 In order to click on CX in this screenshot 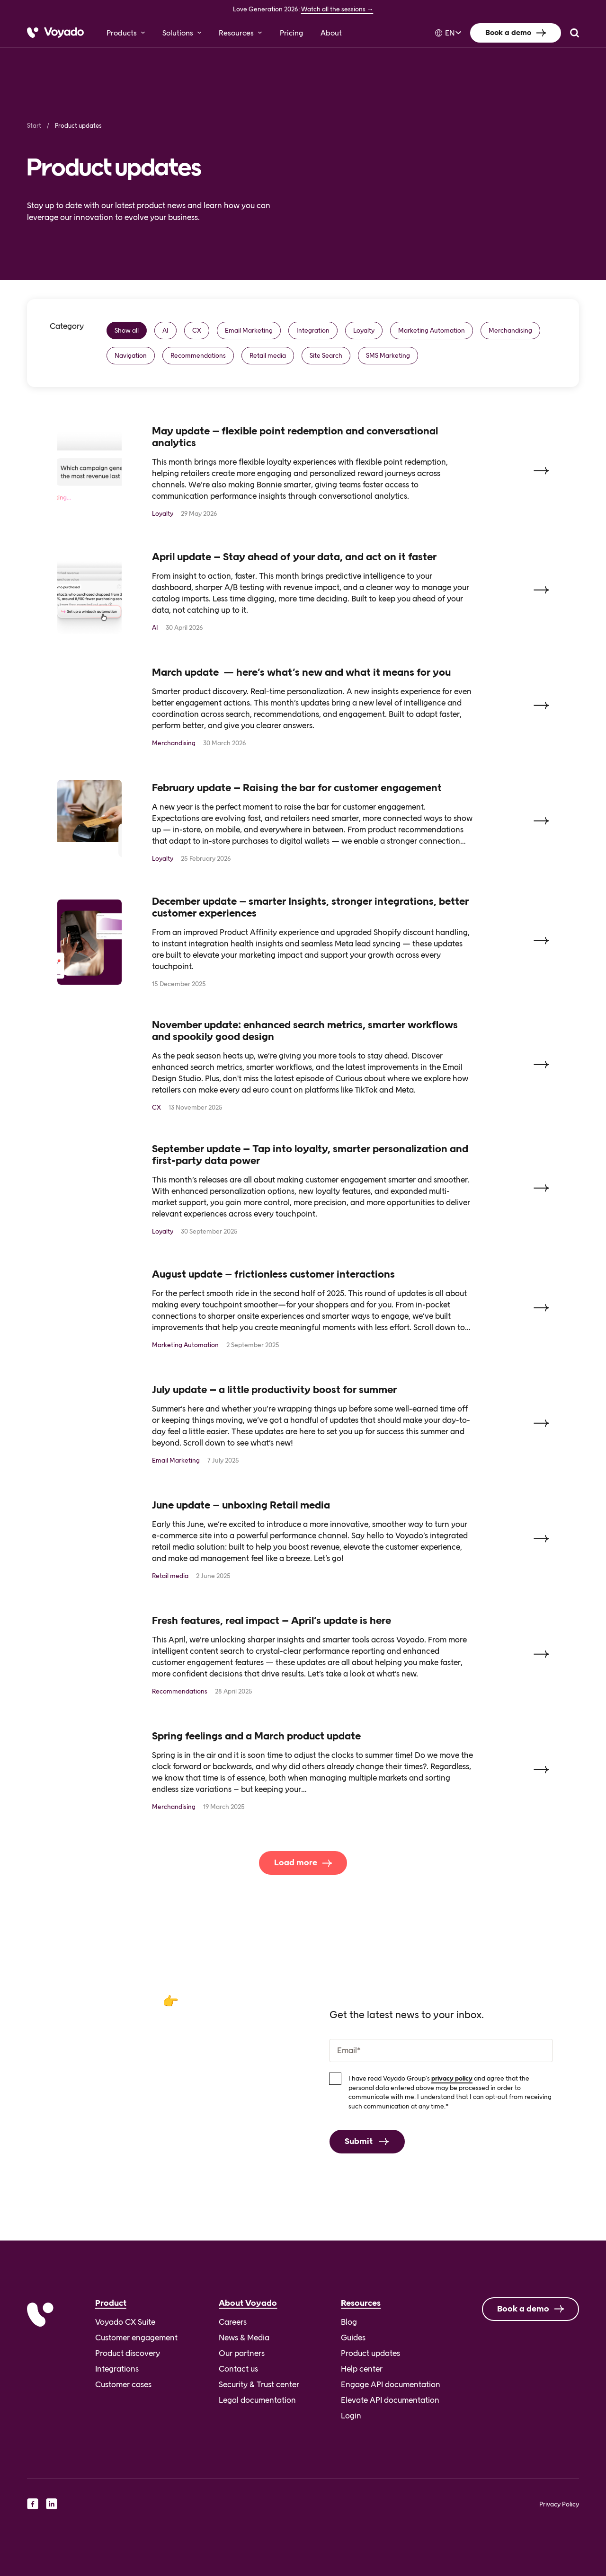, I will do `click(196, 330)`.